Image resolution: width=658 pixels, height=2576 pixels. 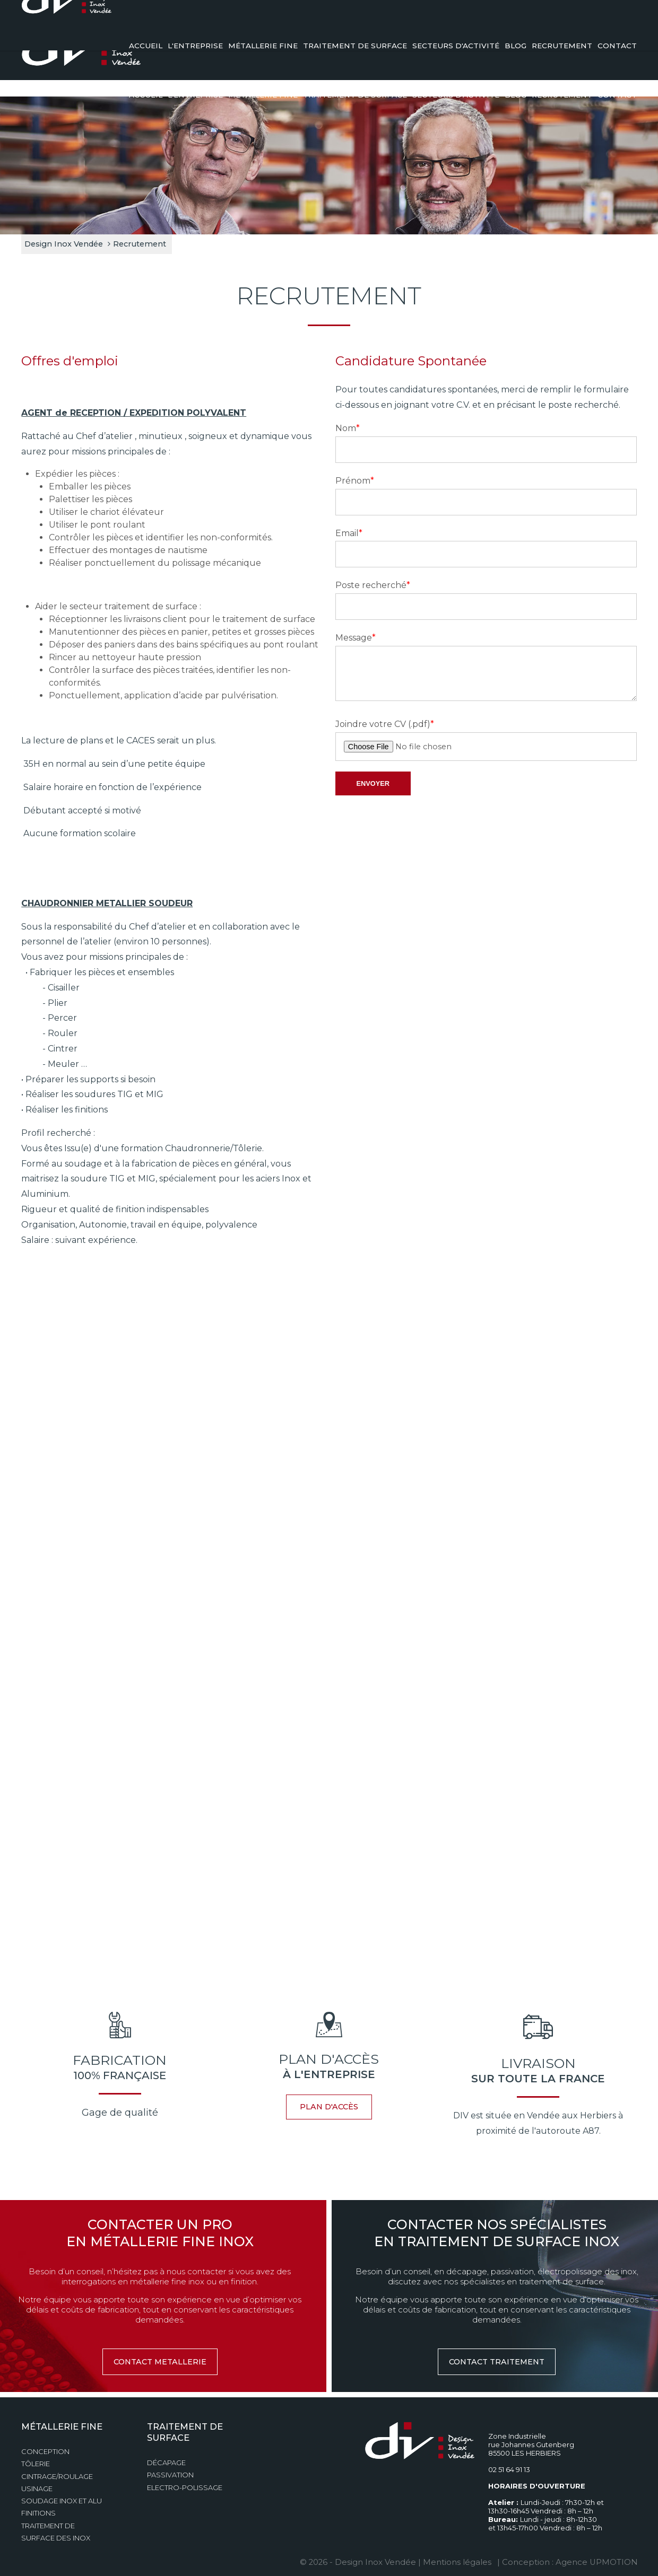 I want to click on Mentions légales, so click(x=460, y=2557).